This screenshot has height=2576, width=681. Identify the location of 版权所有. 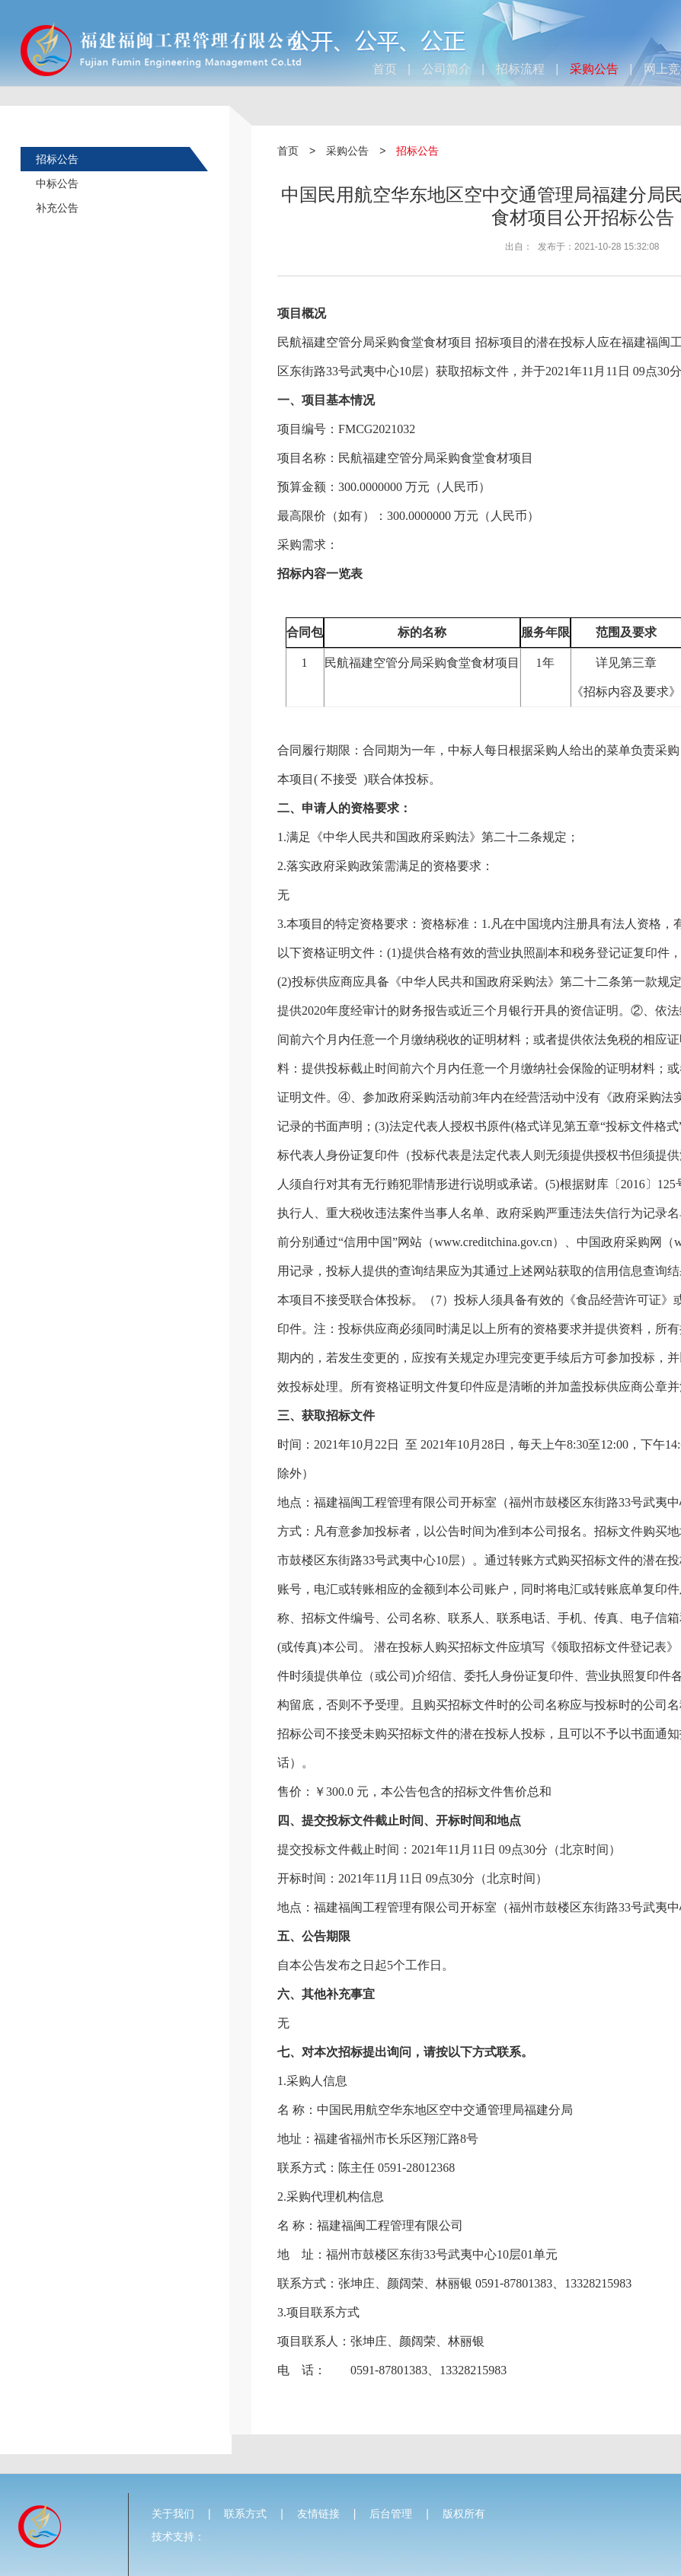
(464, 2513).